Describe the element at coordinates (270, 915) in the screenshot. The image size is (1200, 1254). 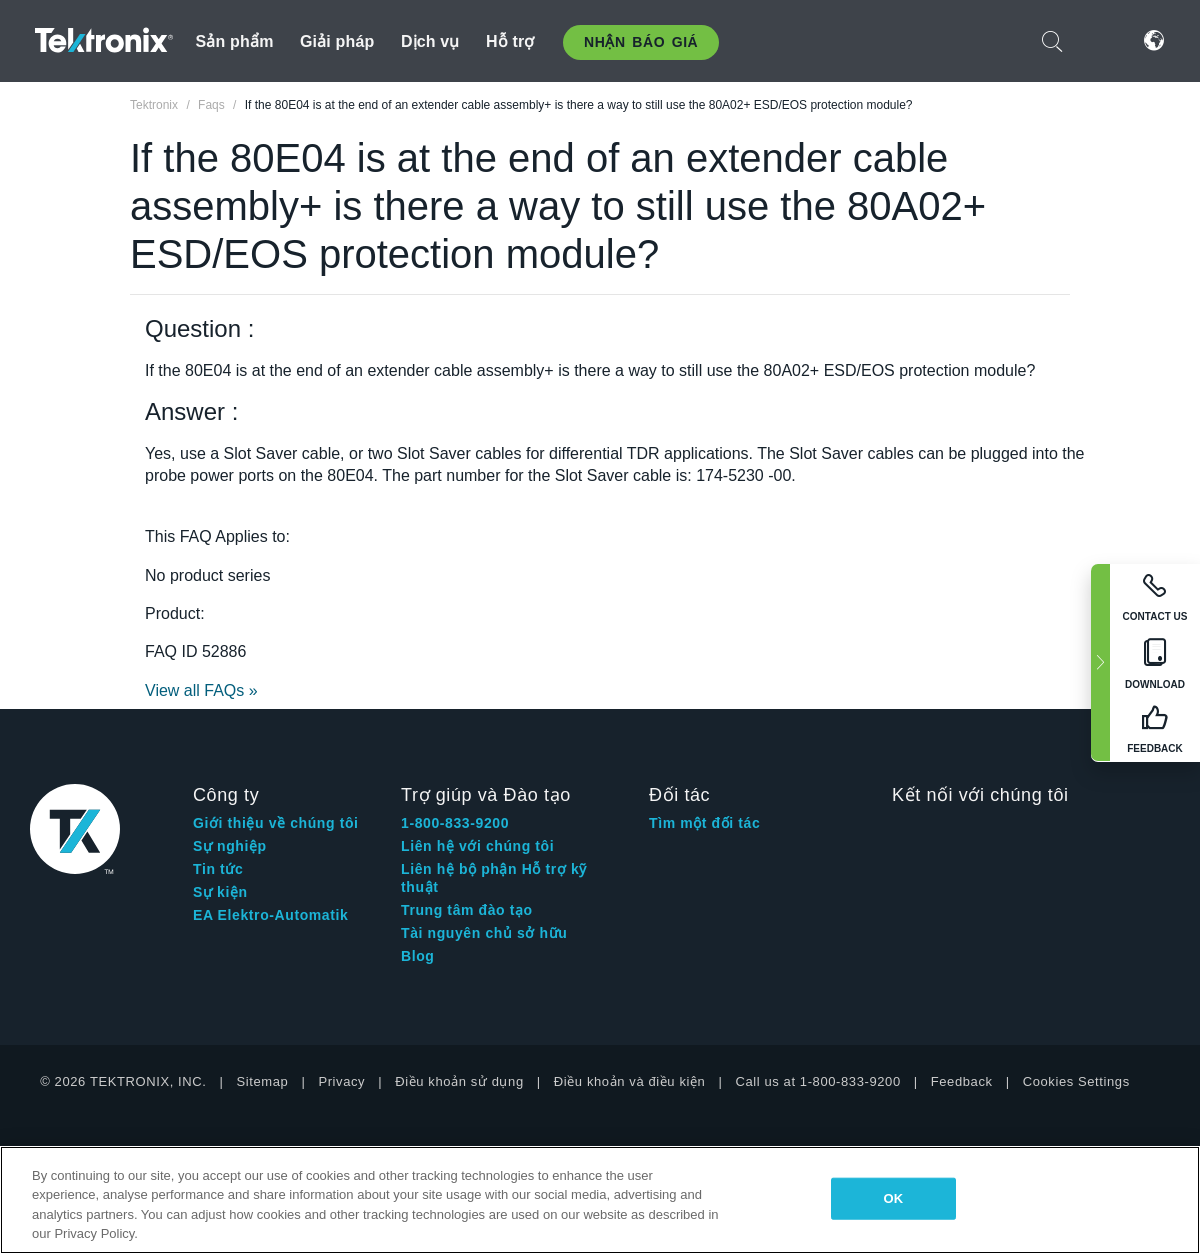
I see `EA Elektro-Automatik` at that location.